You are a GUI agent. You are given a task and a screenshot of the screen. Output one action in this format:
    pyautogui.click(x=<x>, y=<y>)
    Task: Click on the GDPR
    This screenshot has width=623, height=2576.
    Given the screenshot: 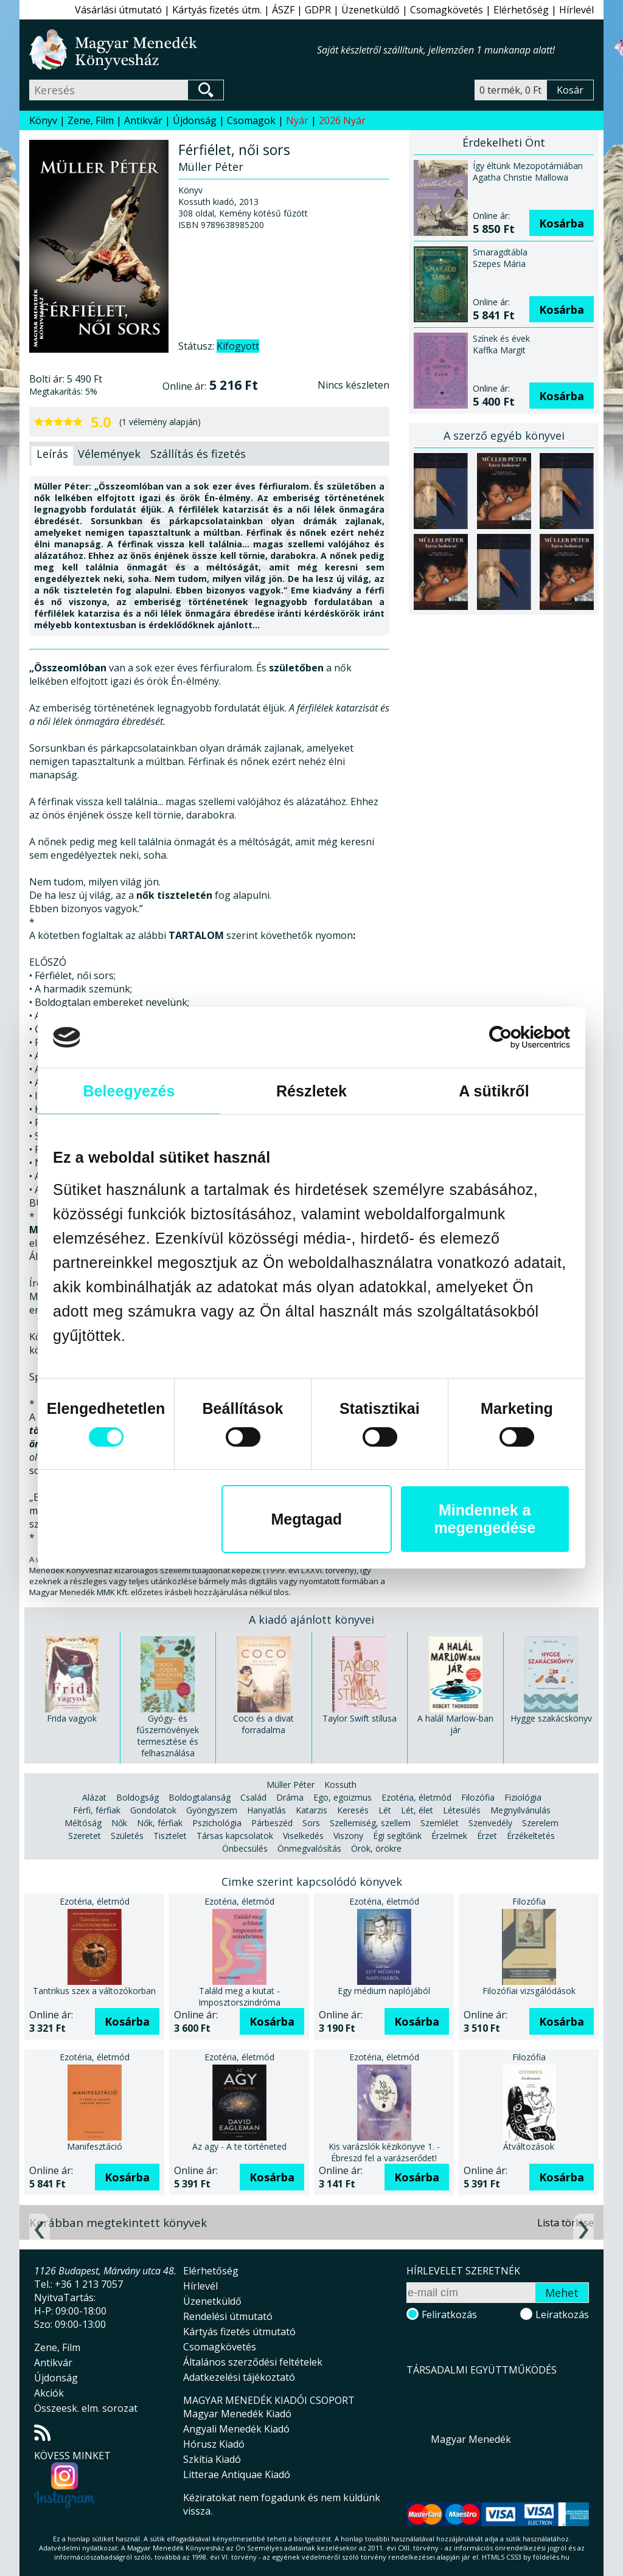 What is the action you would take?
    pyautogui.click(x=318, y=9)
    